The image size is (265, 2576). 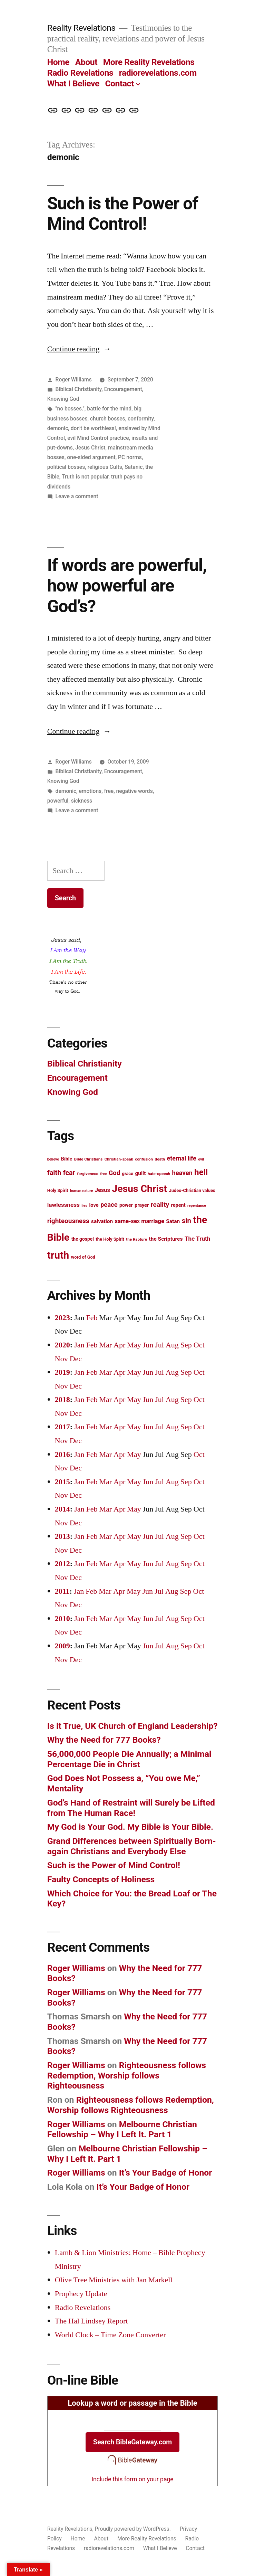 I want to click on grace [grace (13 items)], so click(x=128, y=1173).